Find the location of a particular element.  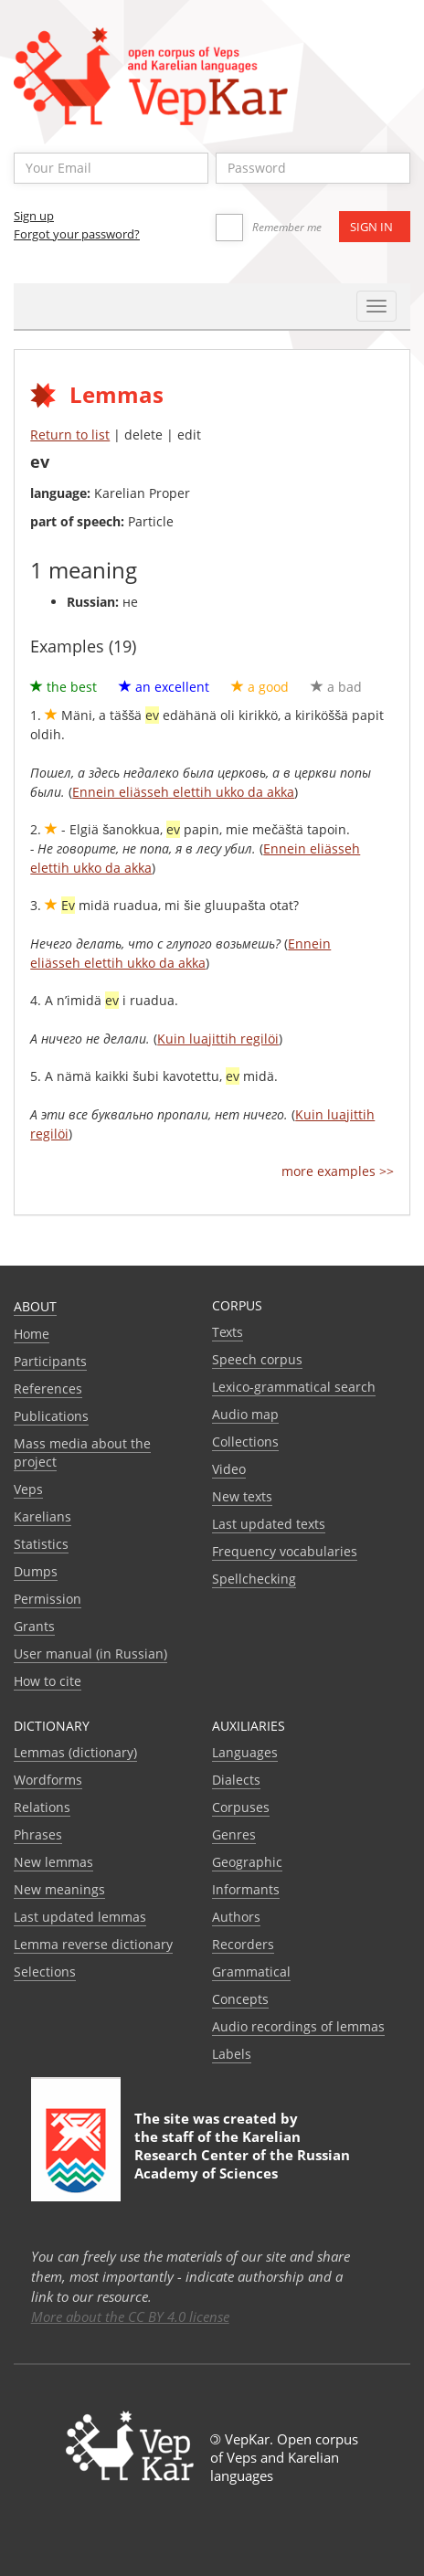

Genres is located at coordinates (234, 1834).